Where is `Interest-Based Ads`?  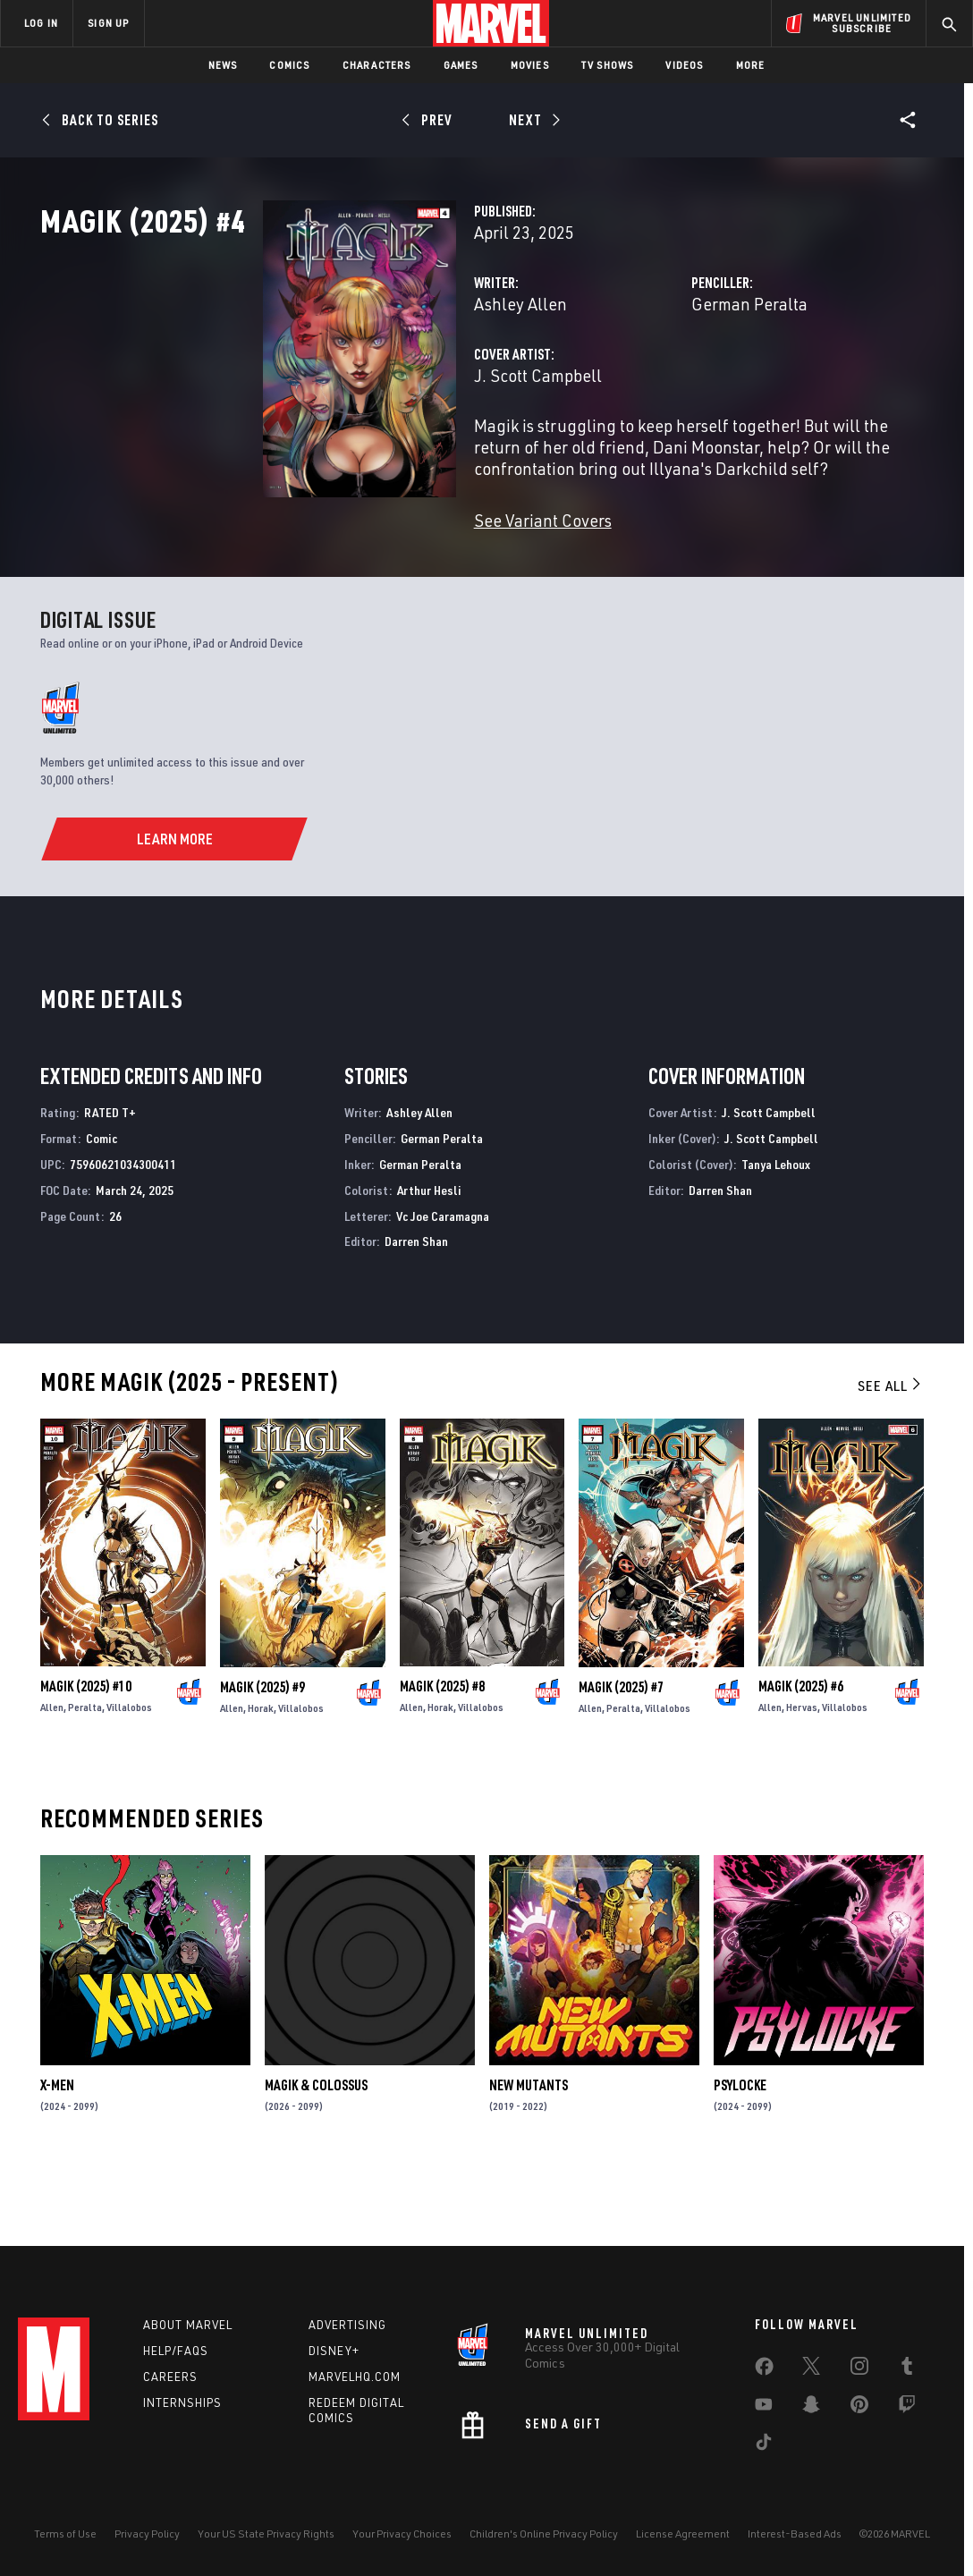 Interest-Based Ads is located at coordinates (795, 2533).